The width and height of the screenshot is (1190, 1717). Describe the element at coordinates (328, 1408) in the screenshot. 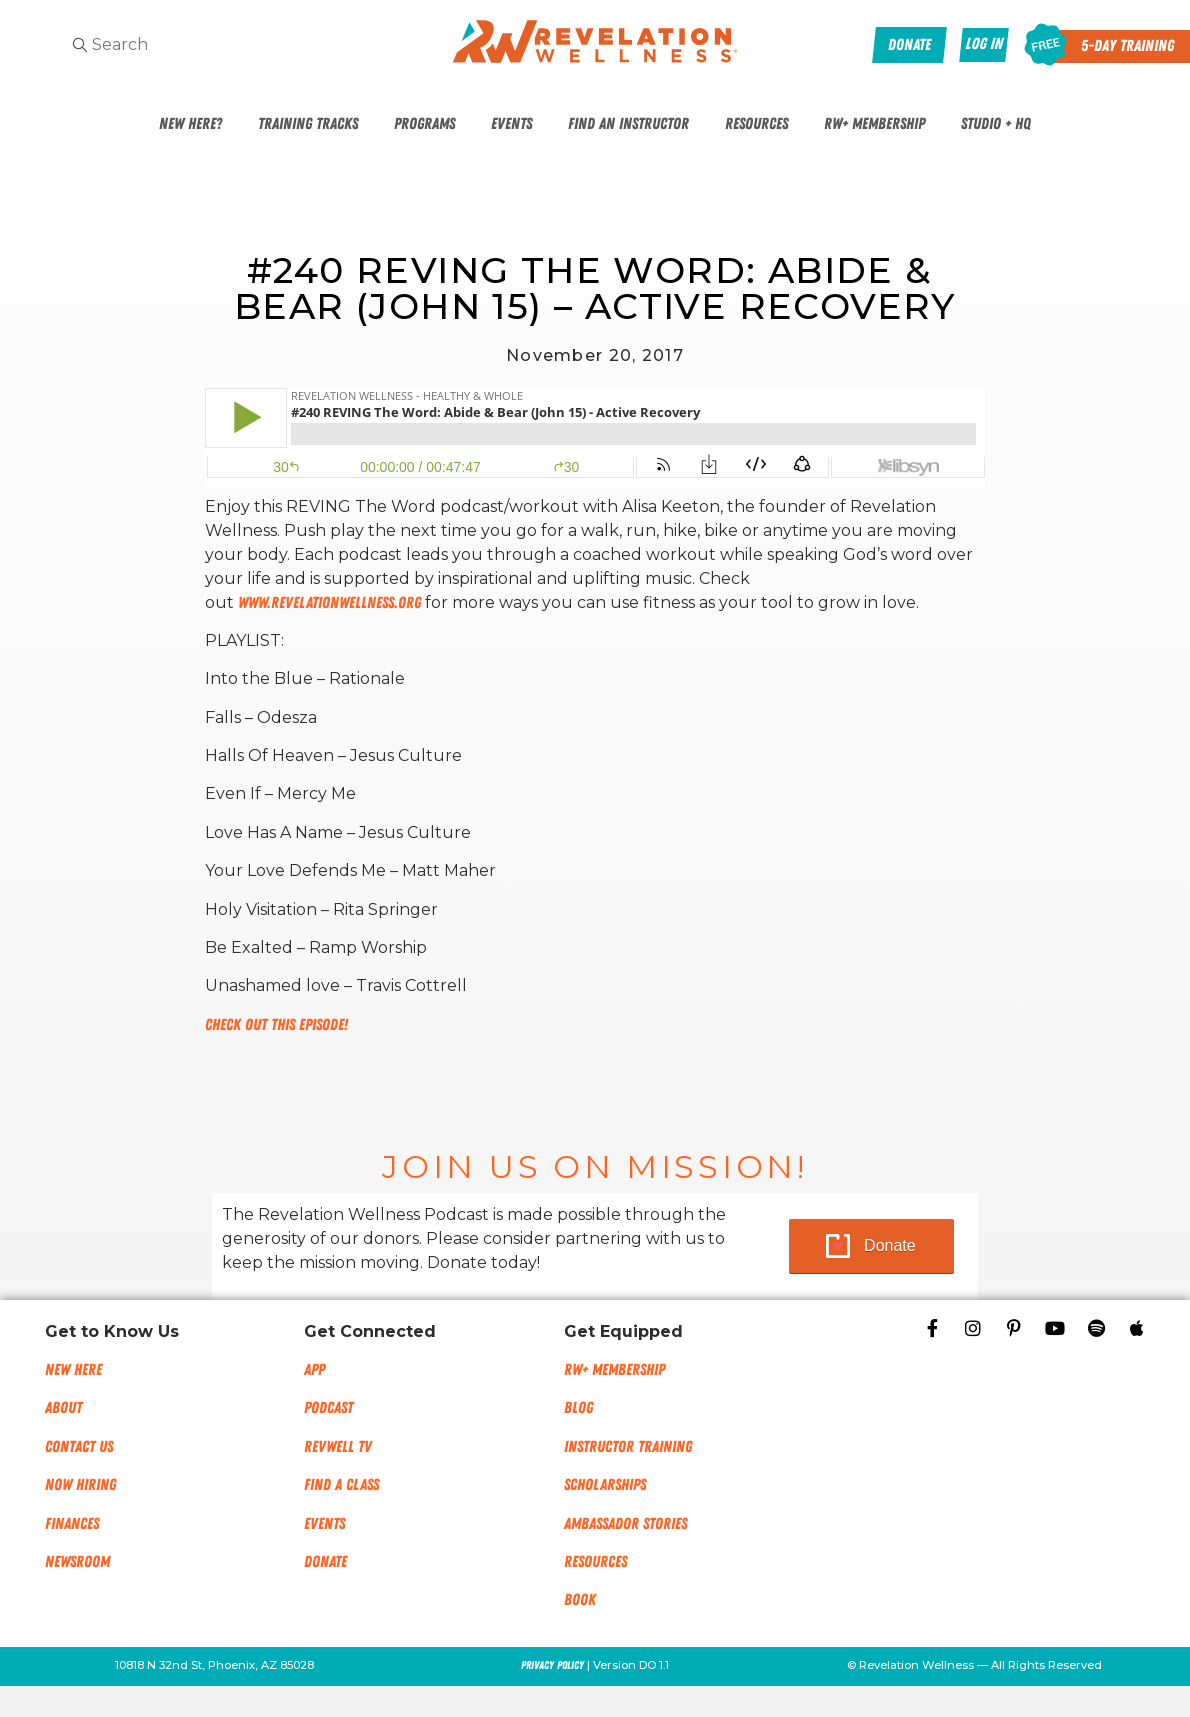

I see `Podcast` at that location.